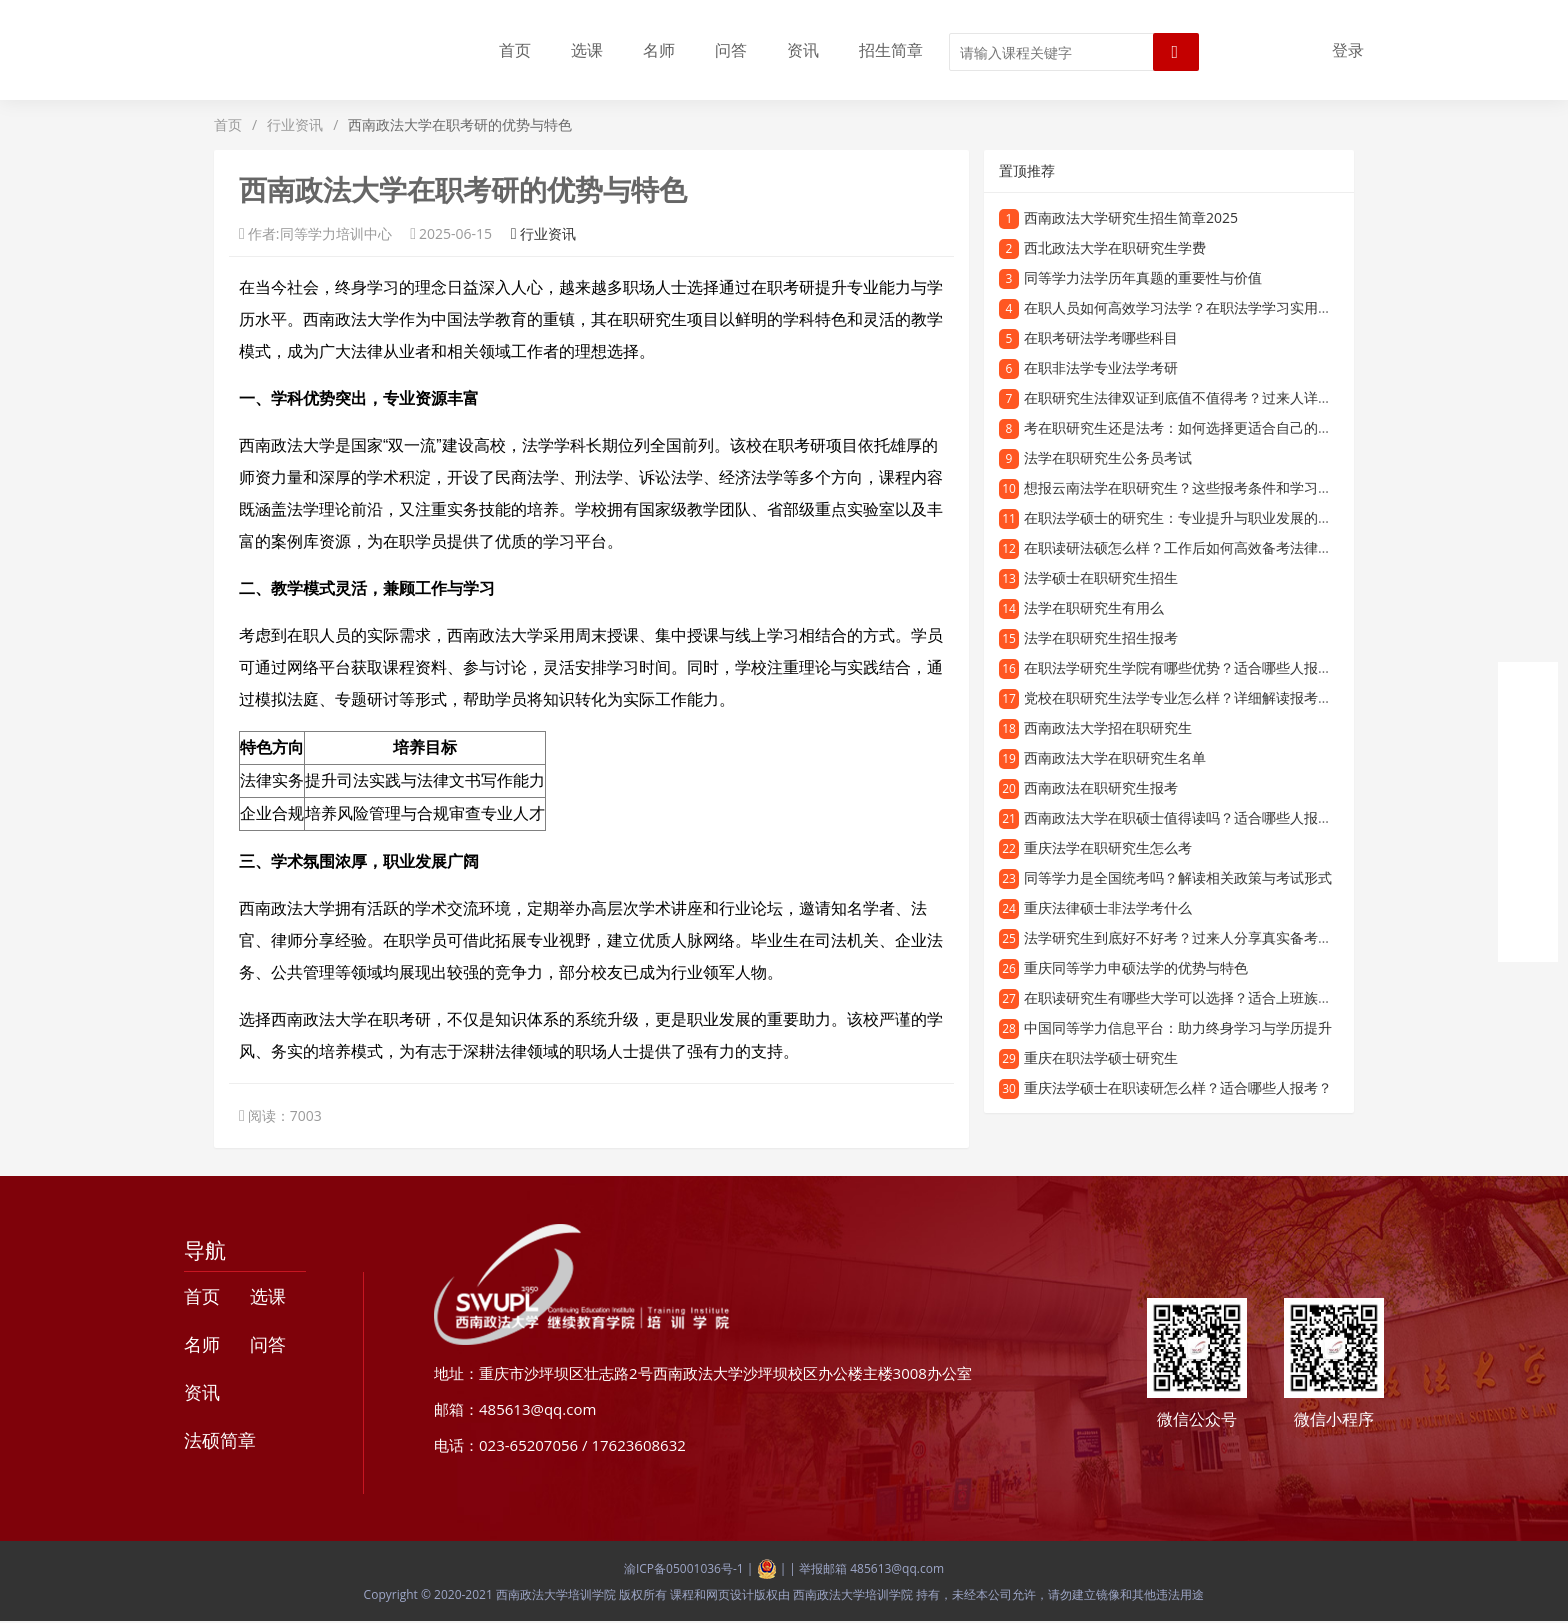 The height and width of the screenshot is (1623, 1568). What do you see at coordinates (1101, 337) in the screenshot?
I see `在职考研法学考哪些科目` at bounding box center [1101, 337].